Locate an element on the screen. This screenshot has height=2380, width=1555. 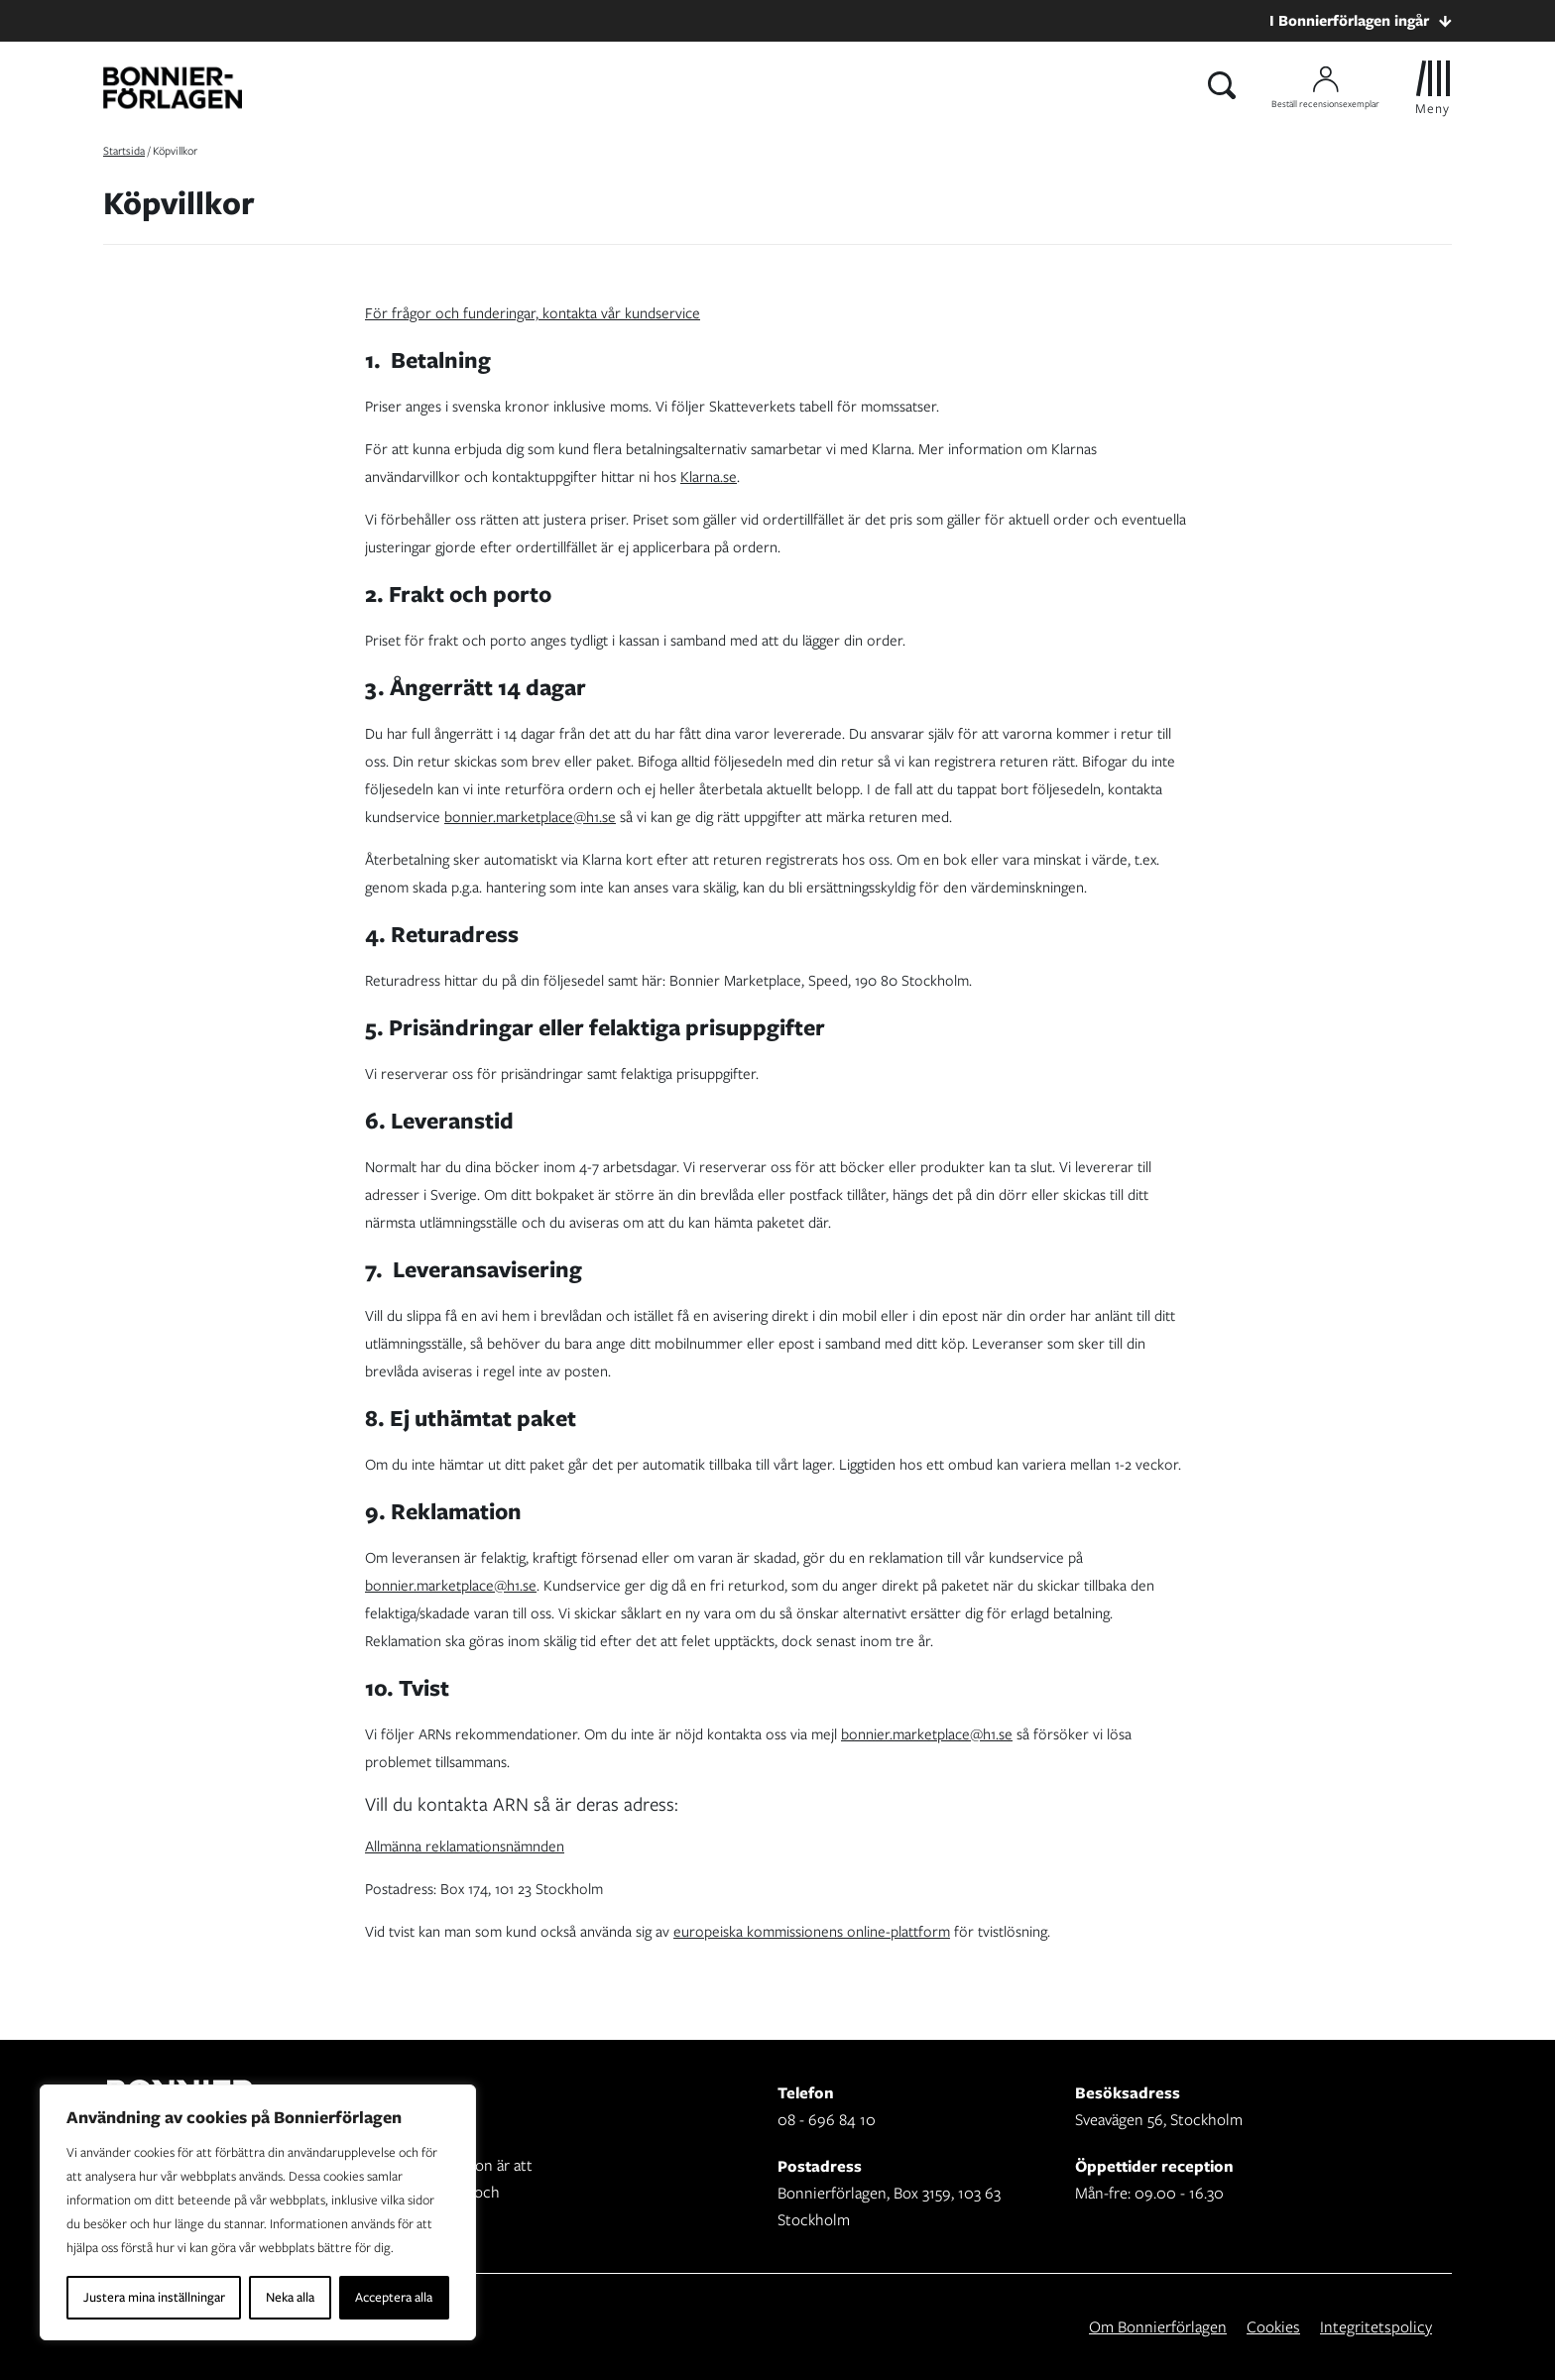
För frågor och funderingar, kontakta vår kundservice is located at coordinates (532, 313).